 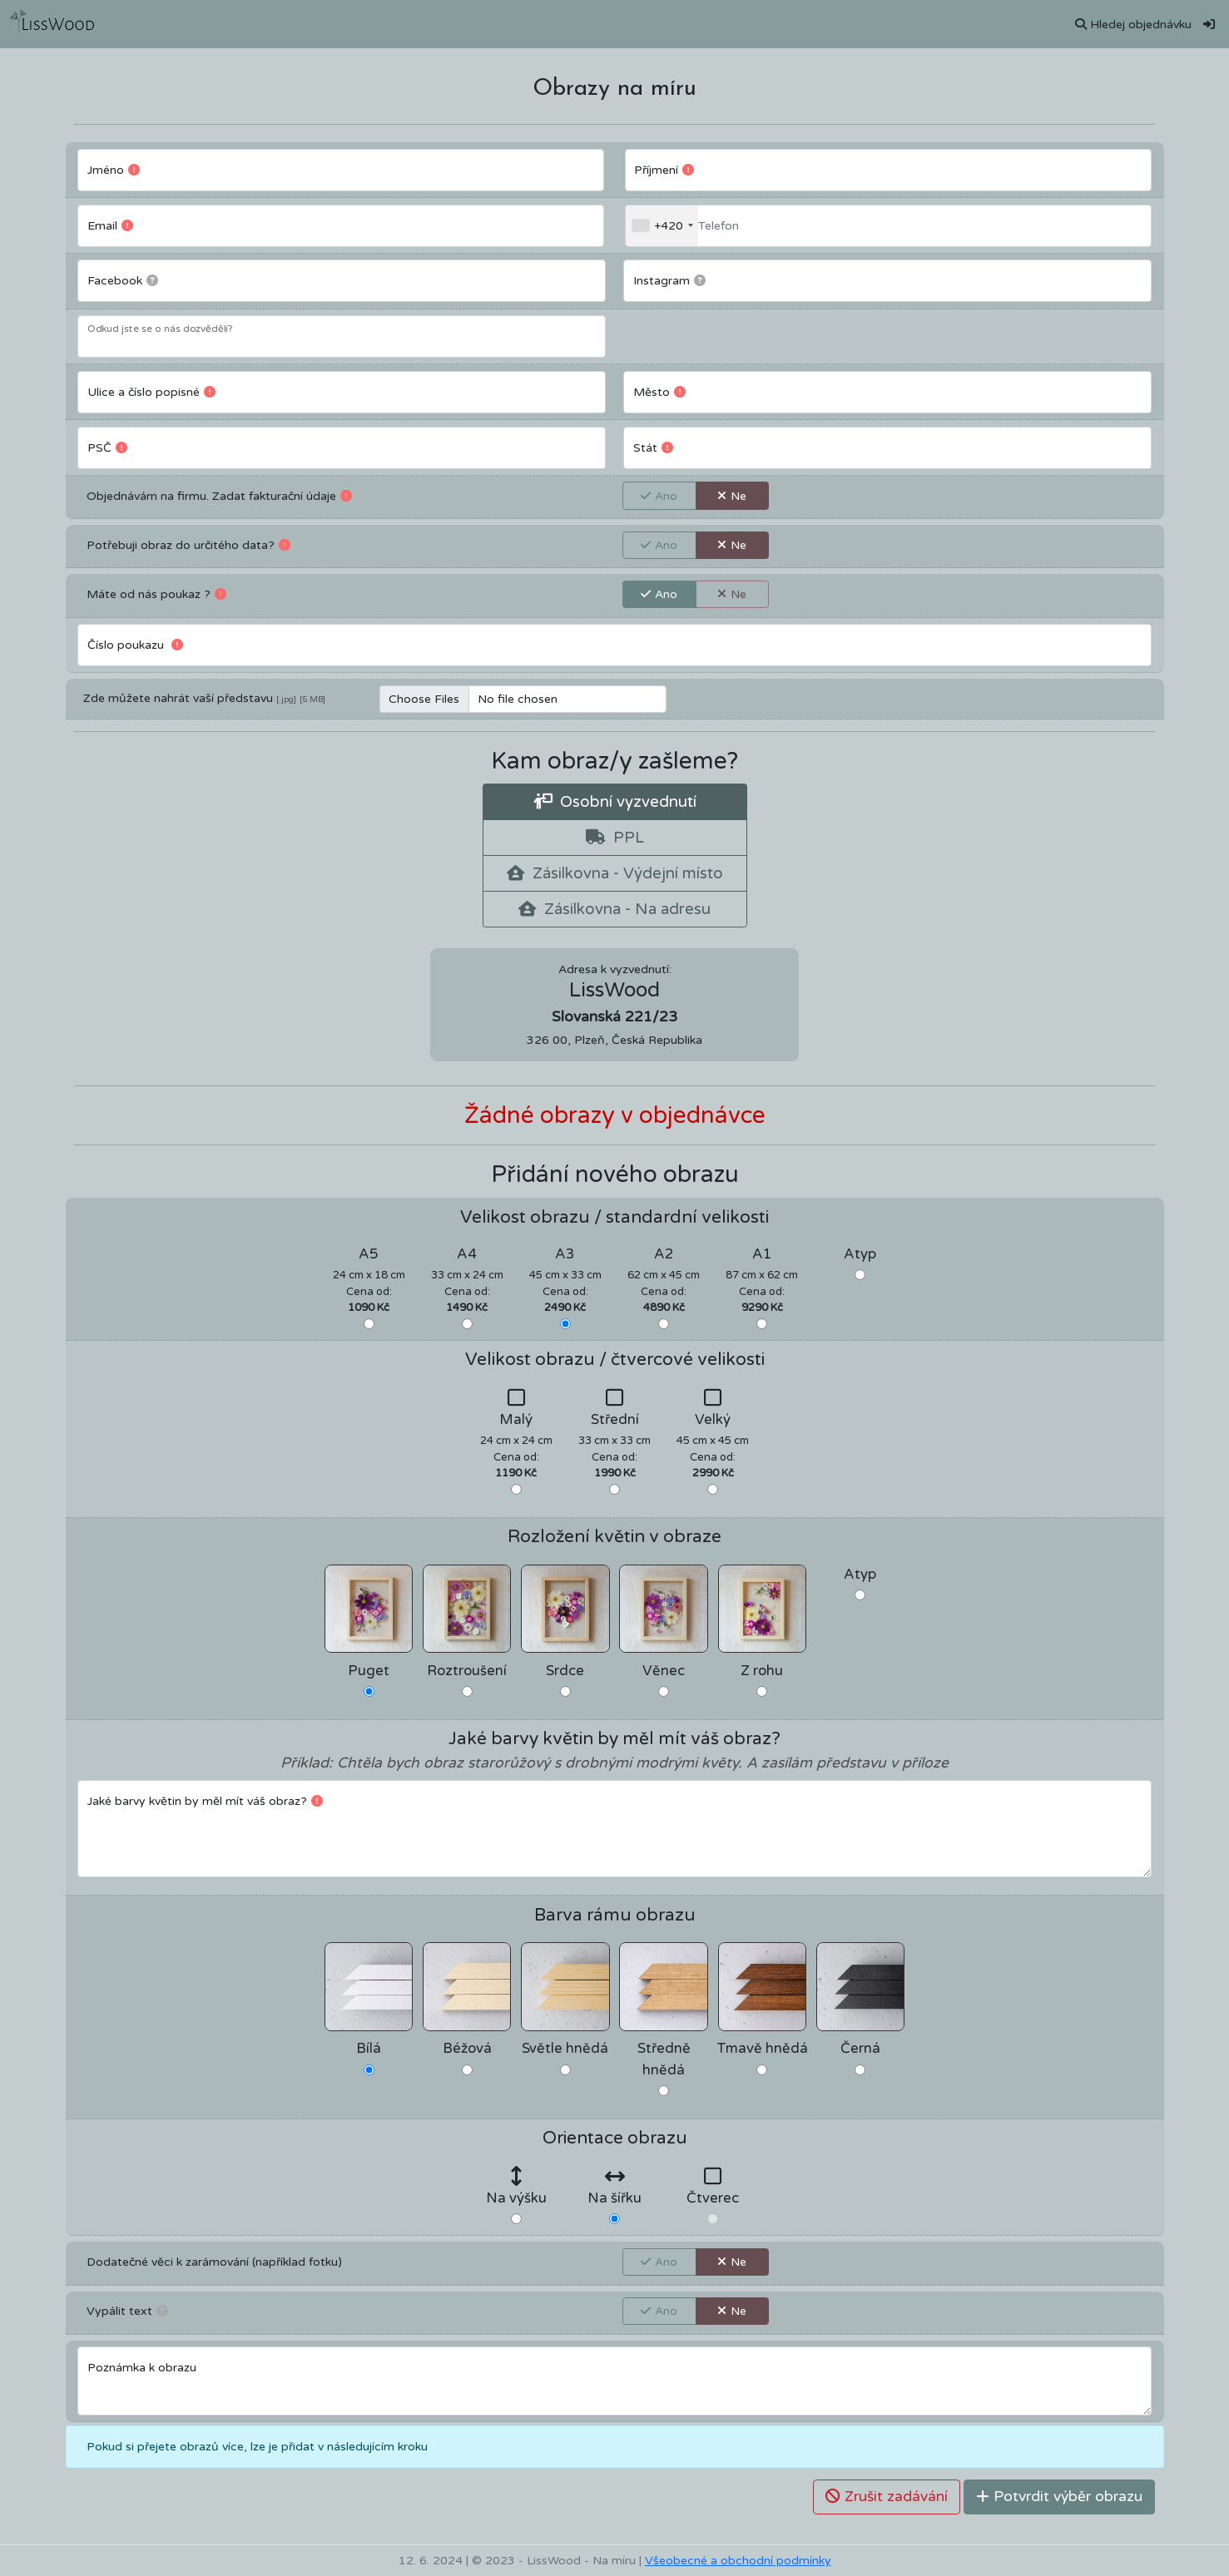 What do you see at coordinates (516, 2198) in the screenshot?
I see `Na výšku` at bounding box center [516, 2198].